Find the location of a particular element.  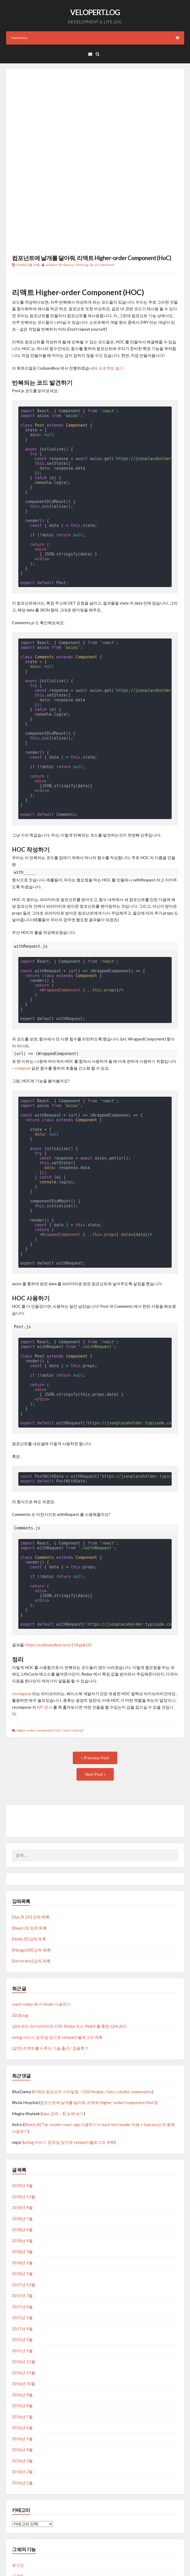

velopert is located at coordinates (51, 199).